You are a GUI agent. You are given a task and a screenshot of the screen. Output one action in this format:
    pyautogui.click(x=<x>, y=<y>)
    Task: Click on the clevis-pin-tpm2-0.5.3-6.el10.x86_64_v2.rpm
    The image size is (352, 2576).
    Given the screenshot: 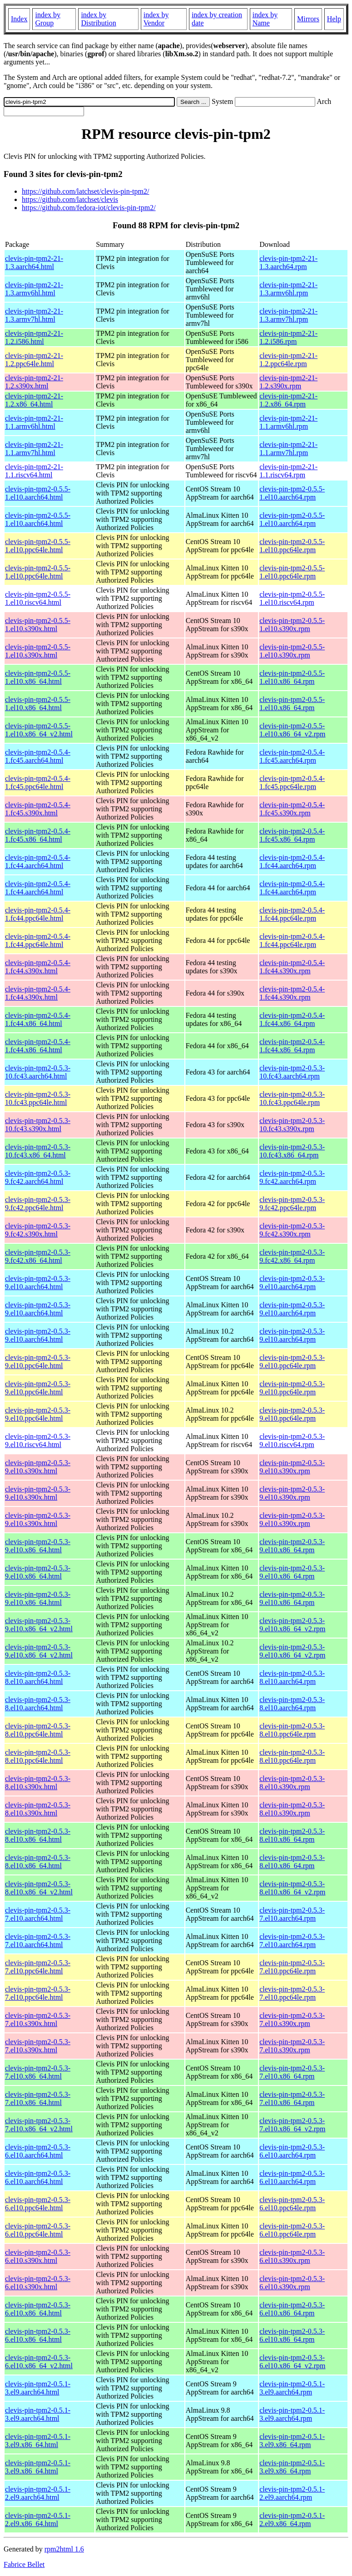 What is the action you would take?
    pyautogui.click(x=292, y=2362)
    